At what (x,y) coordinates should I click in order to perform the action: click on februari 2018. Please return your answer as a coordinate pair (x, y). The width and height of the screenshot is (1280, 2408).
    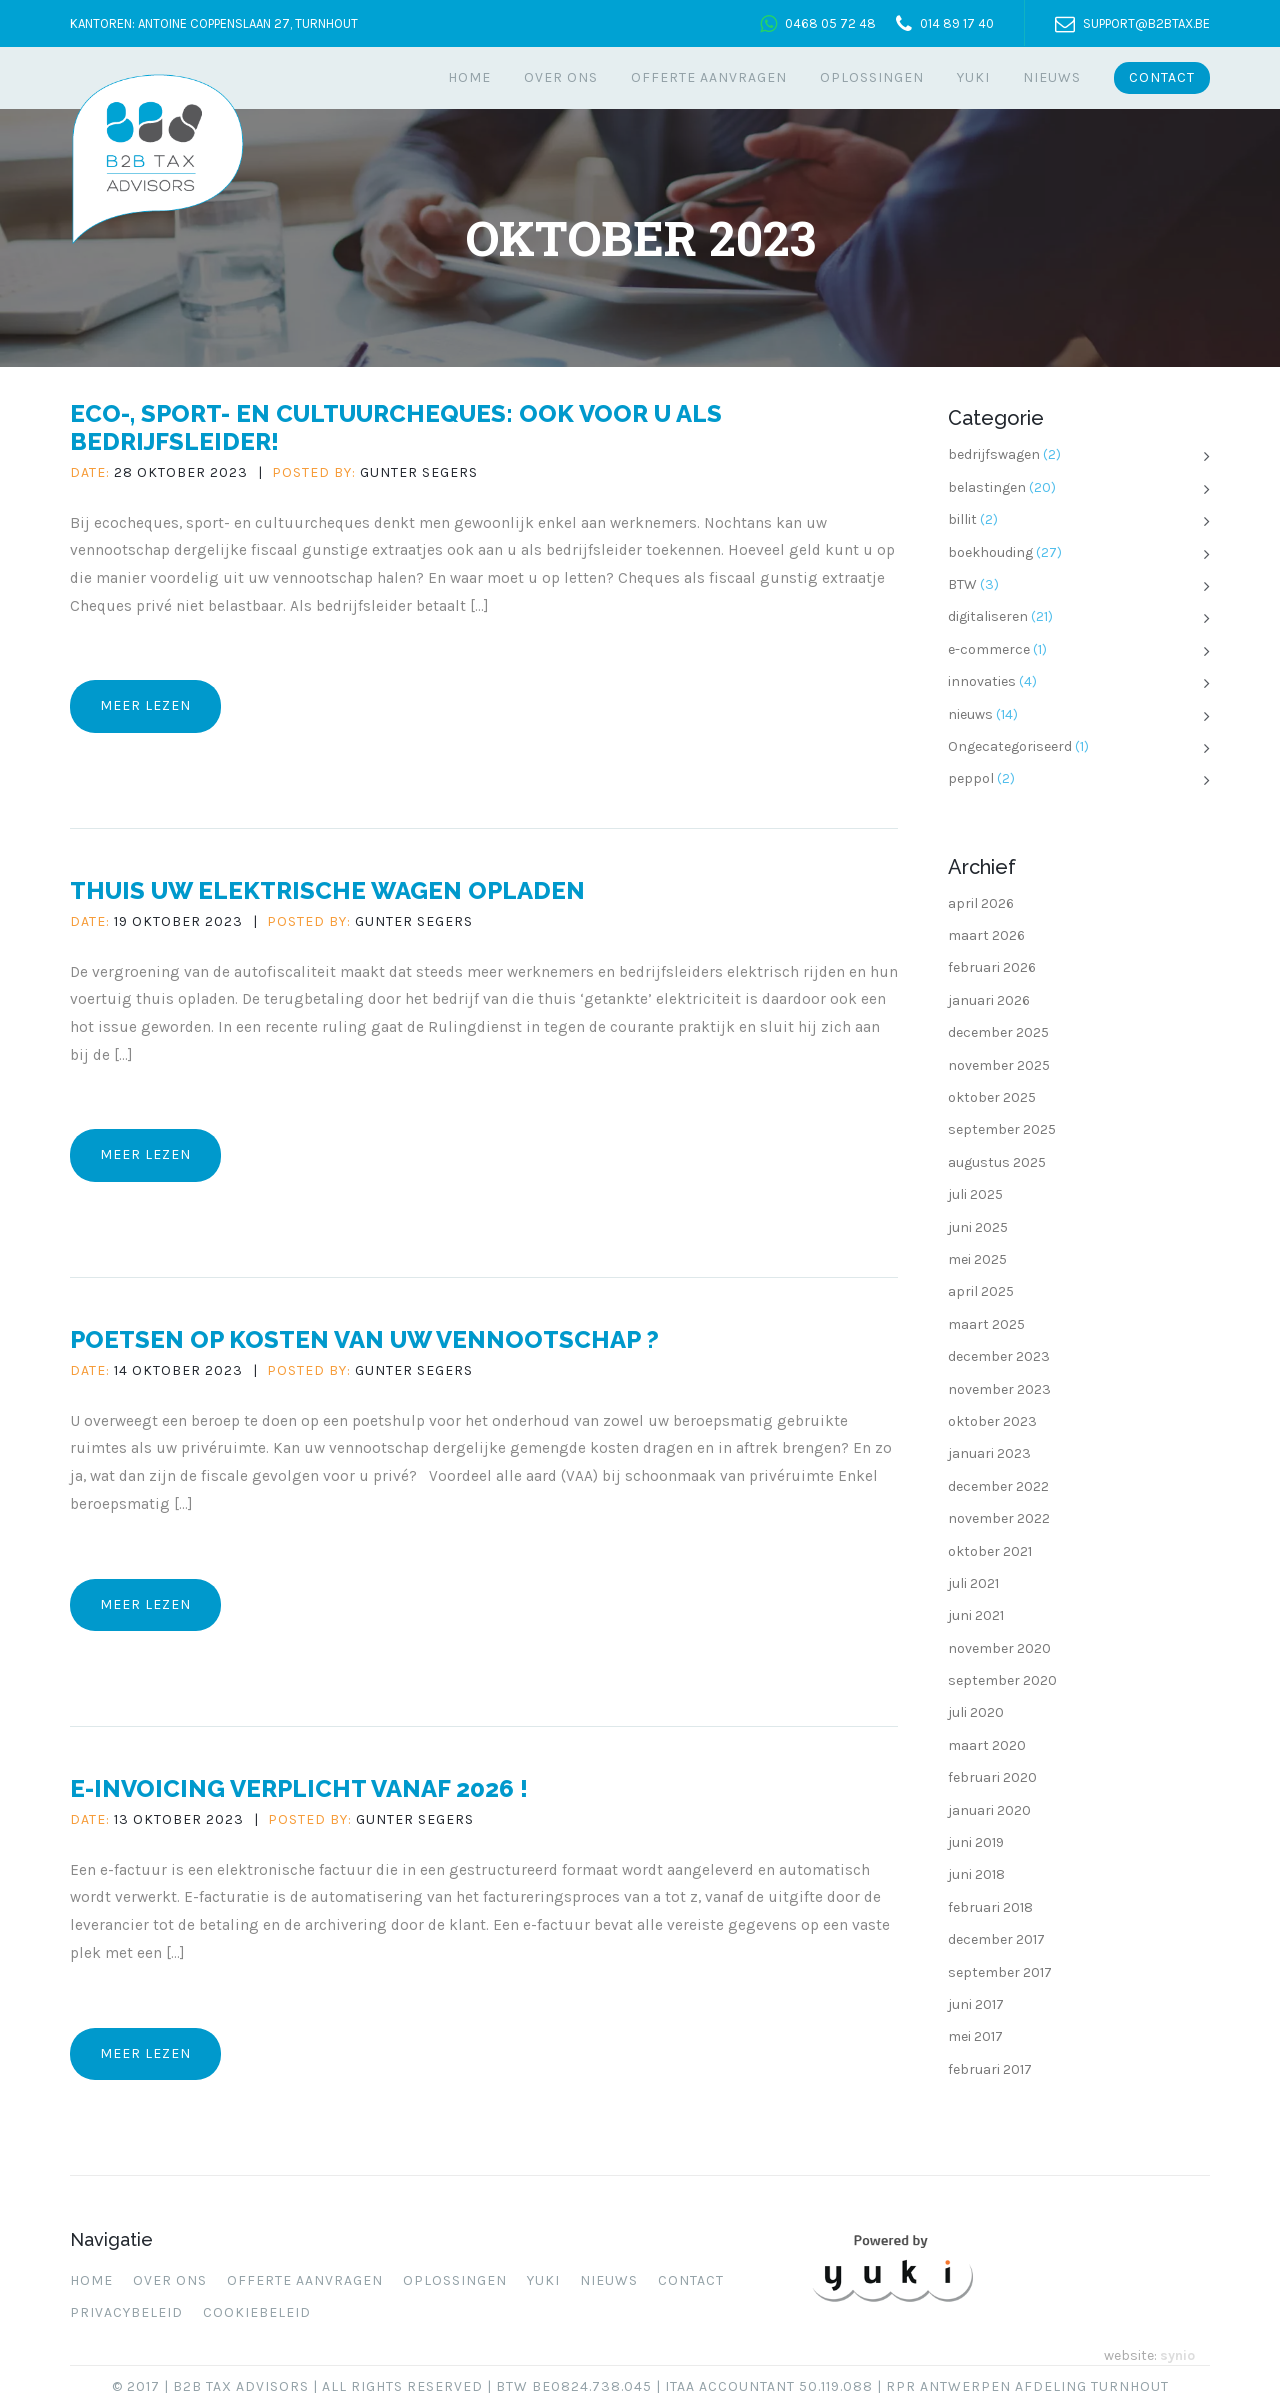
    Looking at the image, I should click on (990, 1907).